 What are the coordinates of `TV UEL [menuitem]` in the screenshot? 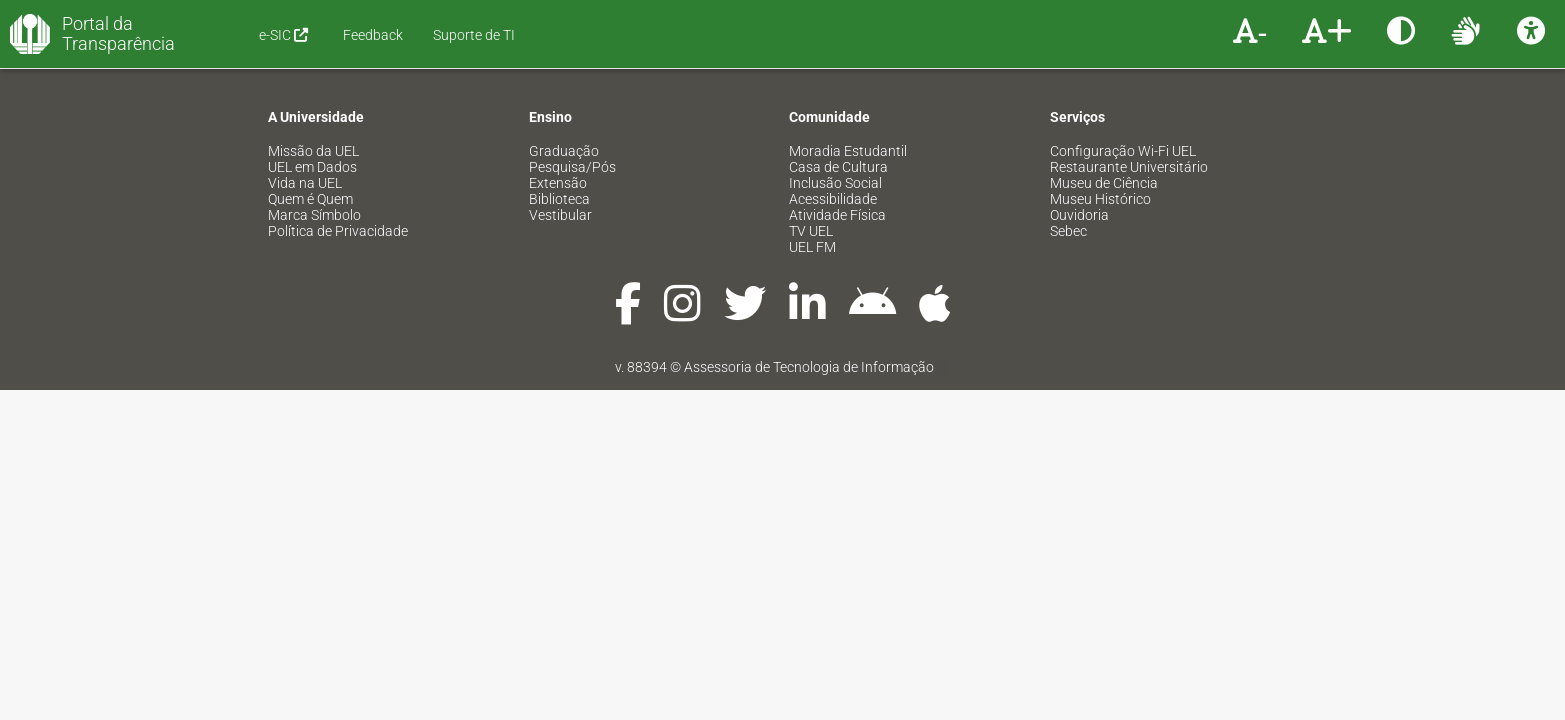 It's located at (811, 231).